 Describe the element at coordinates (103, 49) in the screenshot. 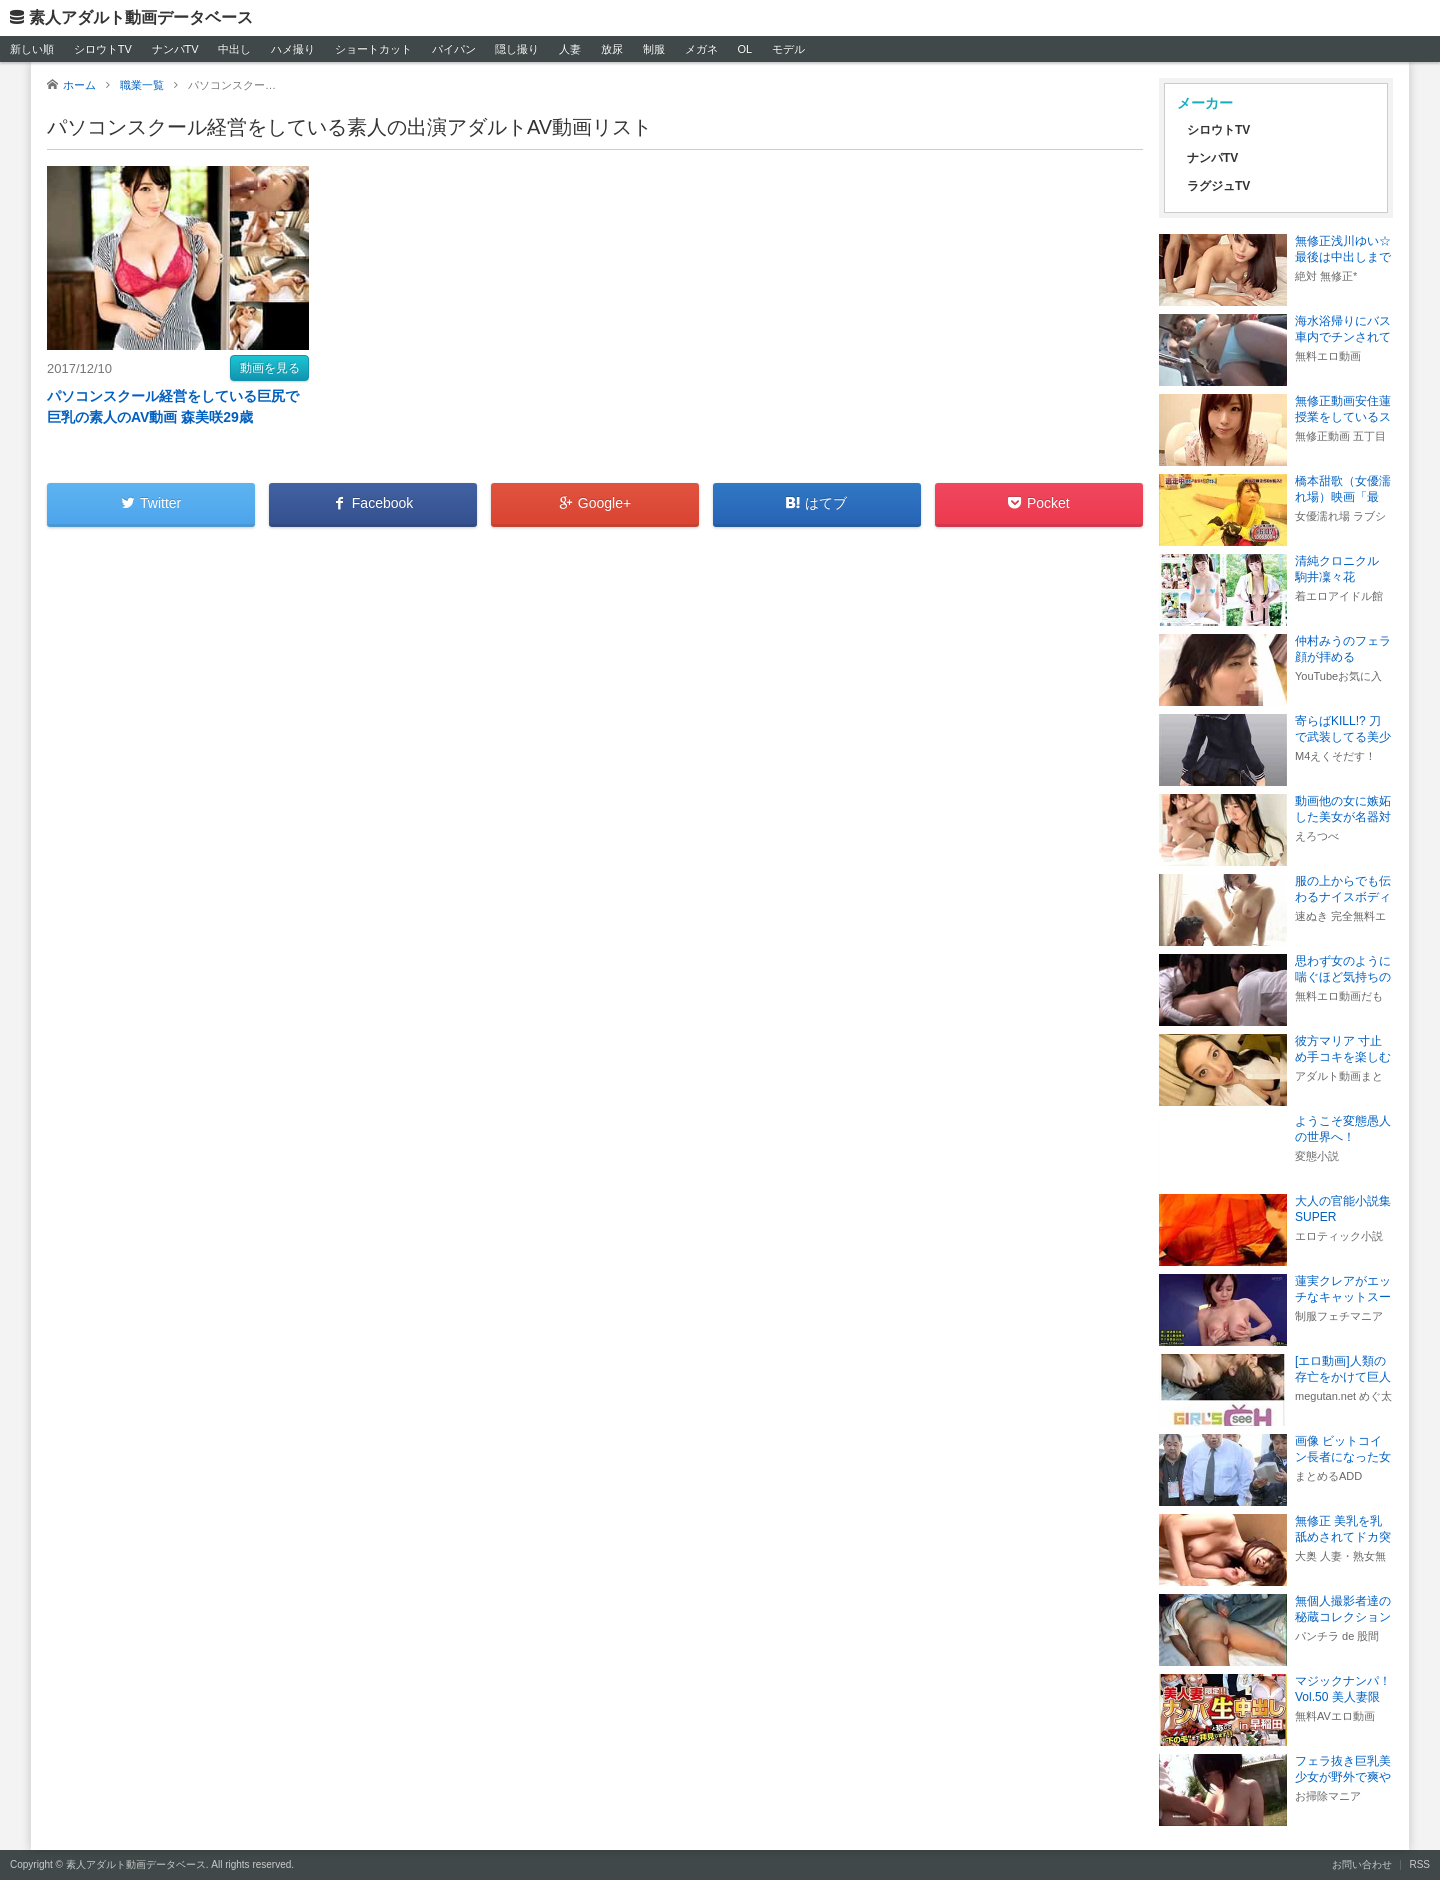

I see `シロウトTV` at that location.